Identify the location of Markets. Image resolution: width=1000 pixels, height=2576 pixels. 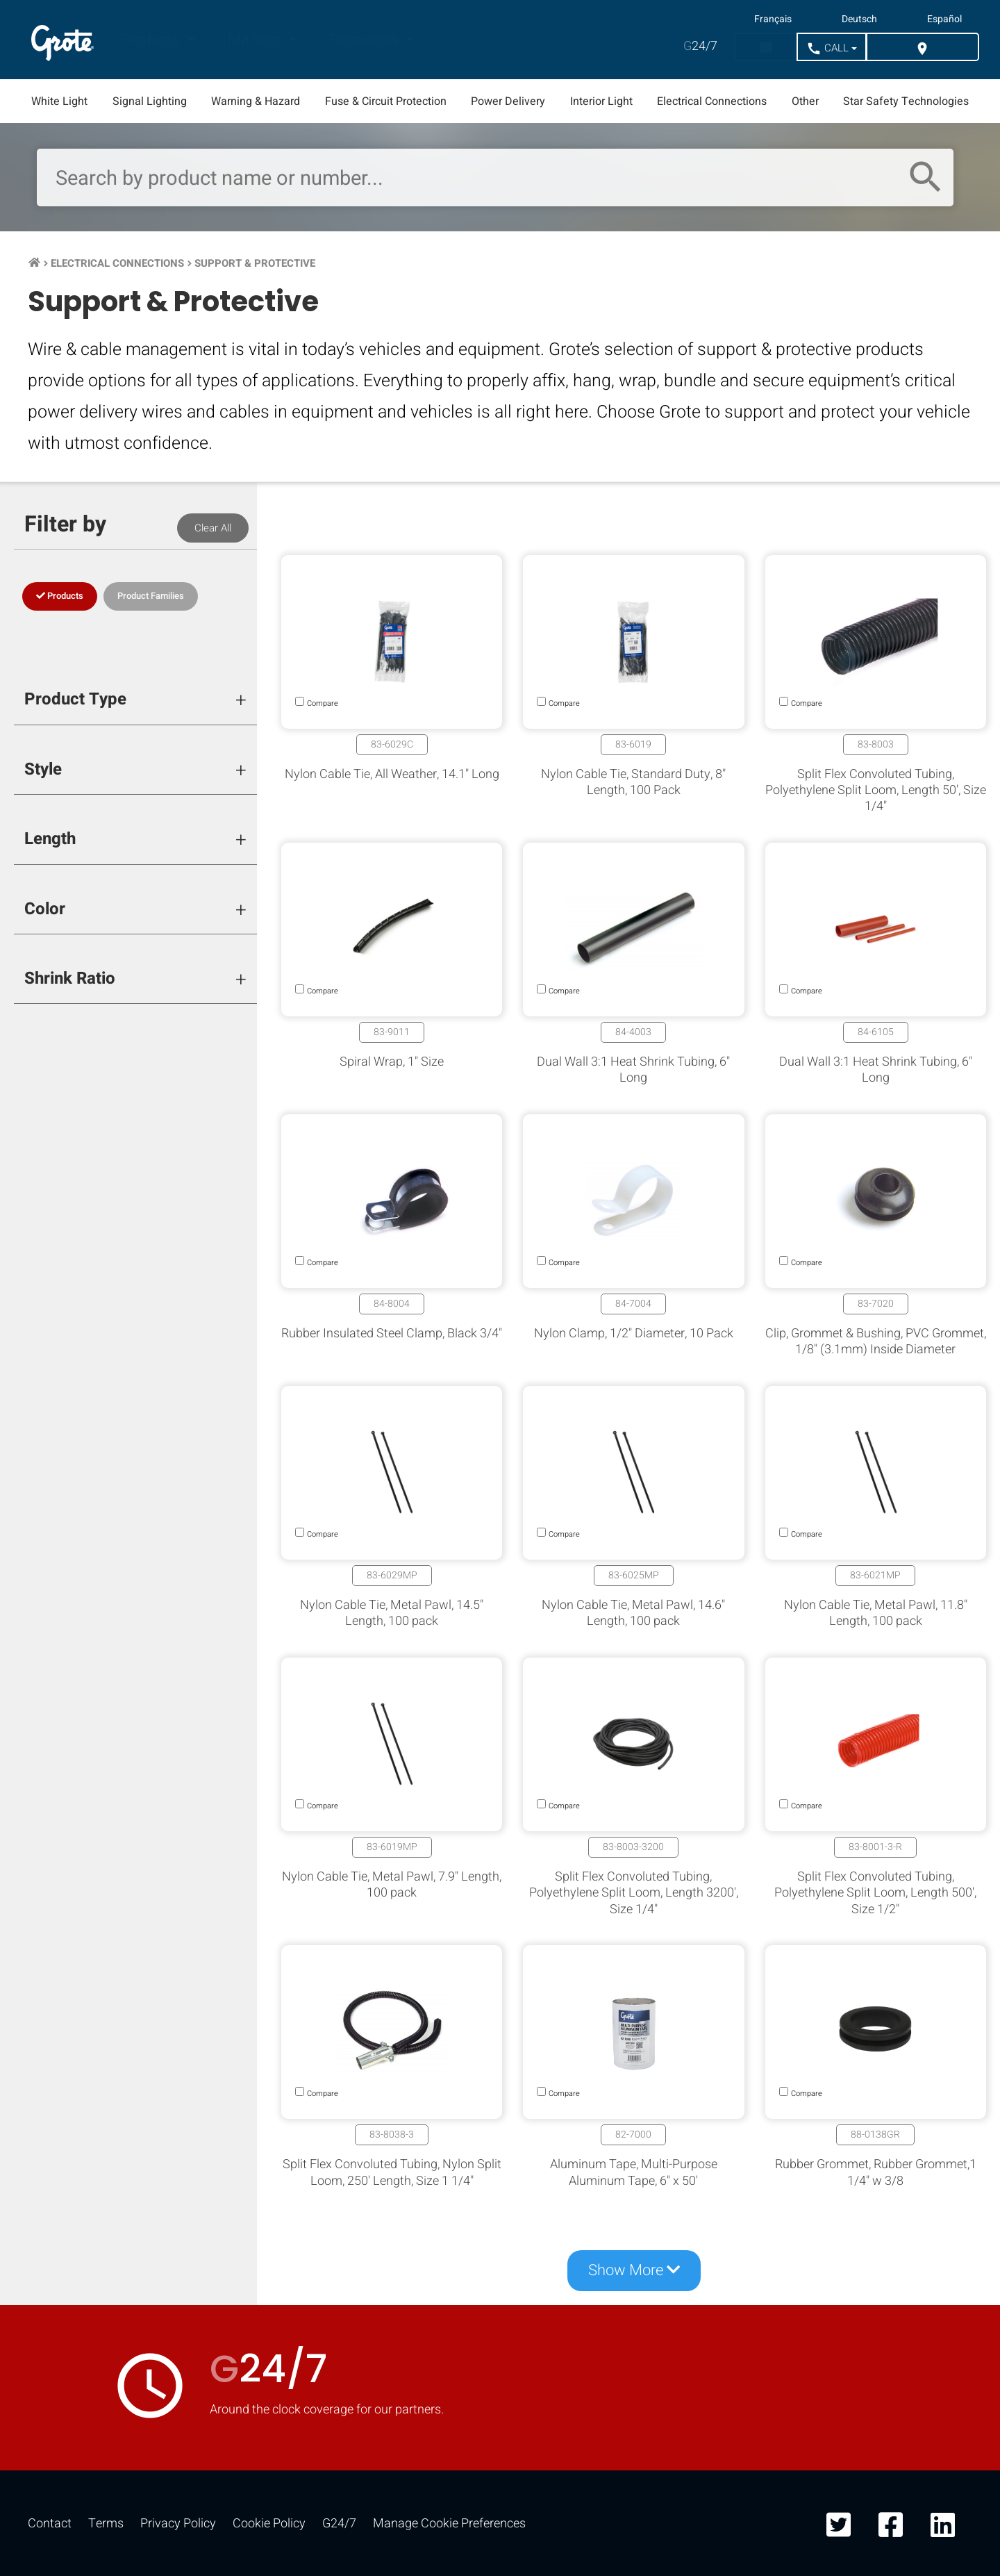
(256, 39).